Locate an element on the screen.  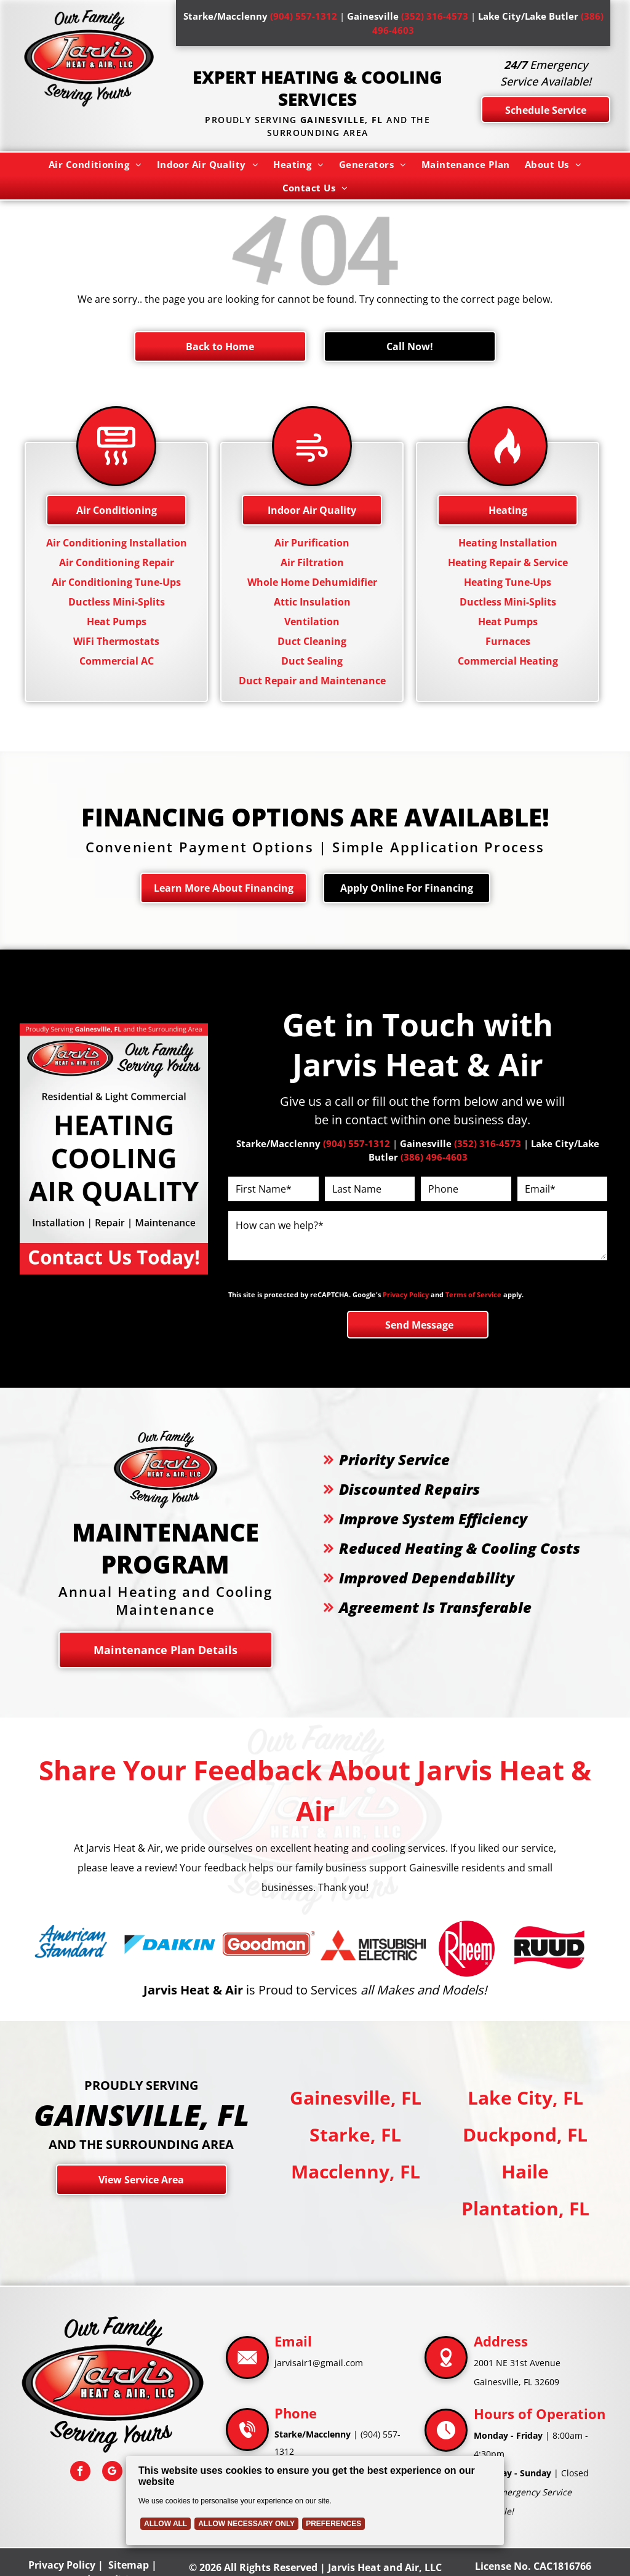
Terms of Service is located at coordinates (473, 1294).